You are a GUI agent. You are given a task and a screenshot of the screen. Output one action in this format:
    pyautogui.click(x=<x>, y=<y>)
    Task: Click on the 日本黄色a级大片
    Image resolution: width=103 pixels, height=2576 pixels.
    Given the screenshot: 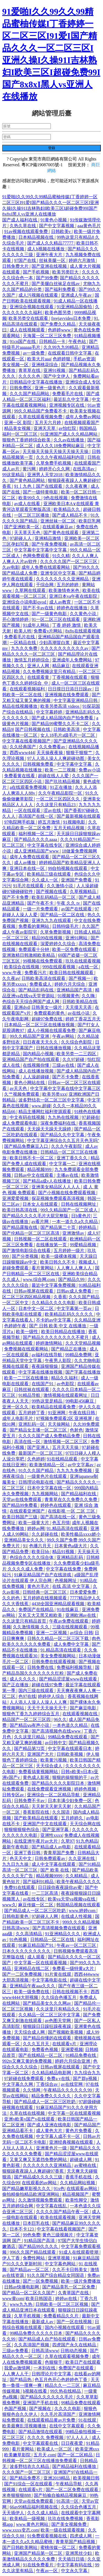 What is the action you would take?
    pyautogui.click(x=71, y=1545)
    